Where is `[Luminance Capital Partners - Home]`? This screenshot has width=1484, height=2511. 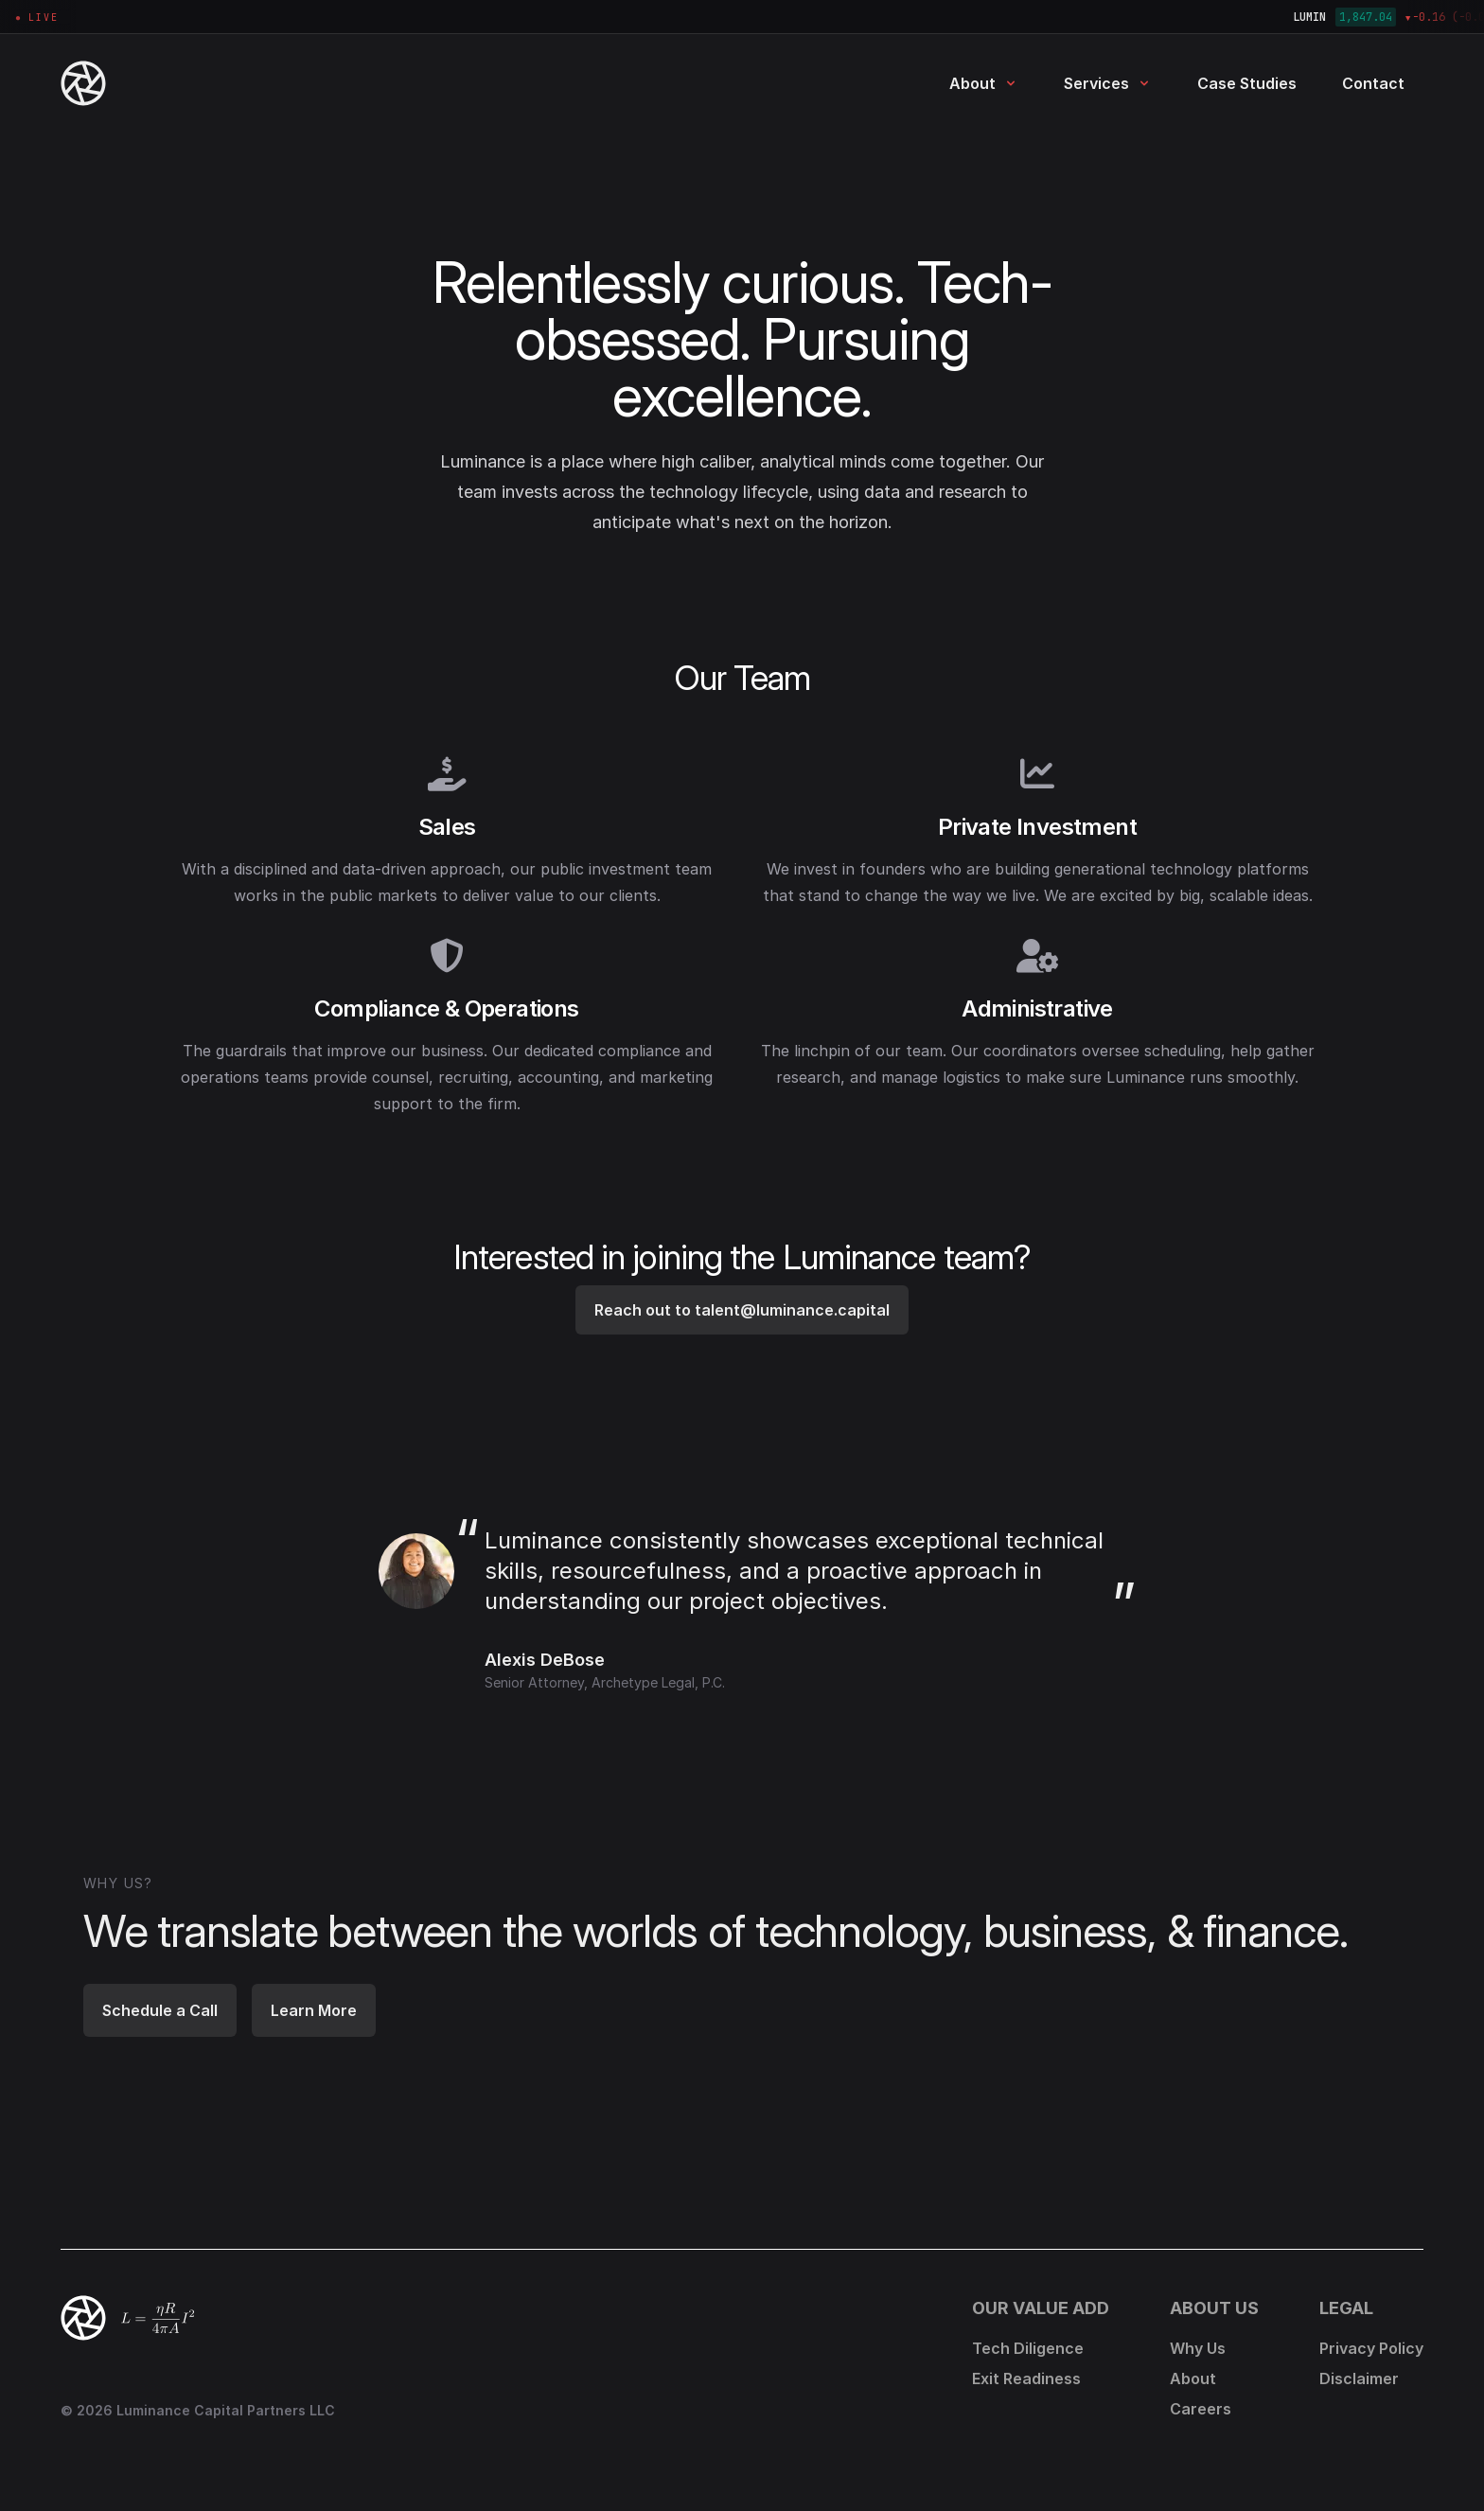 [Luminance Capital Partners - Home] is located at coordinates (121, 83).